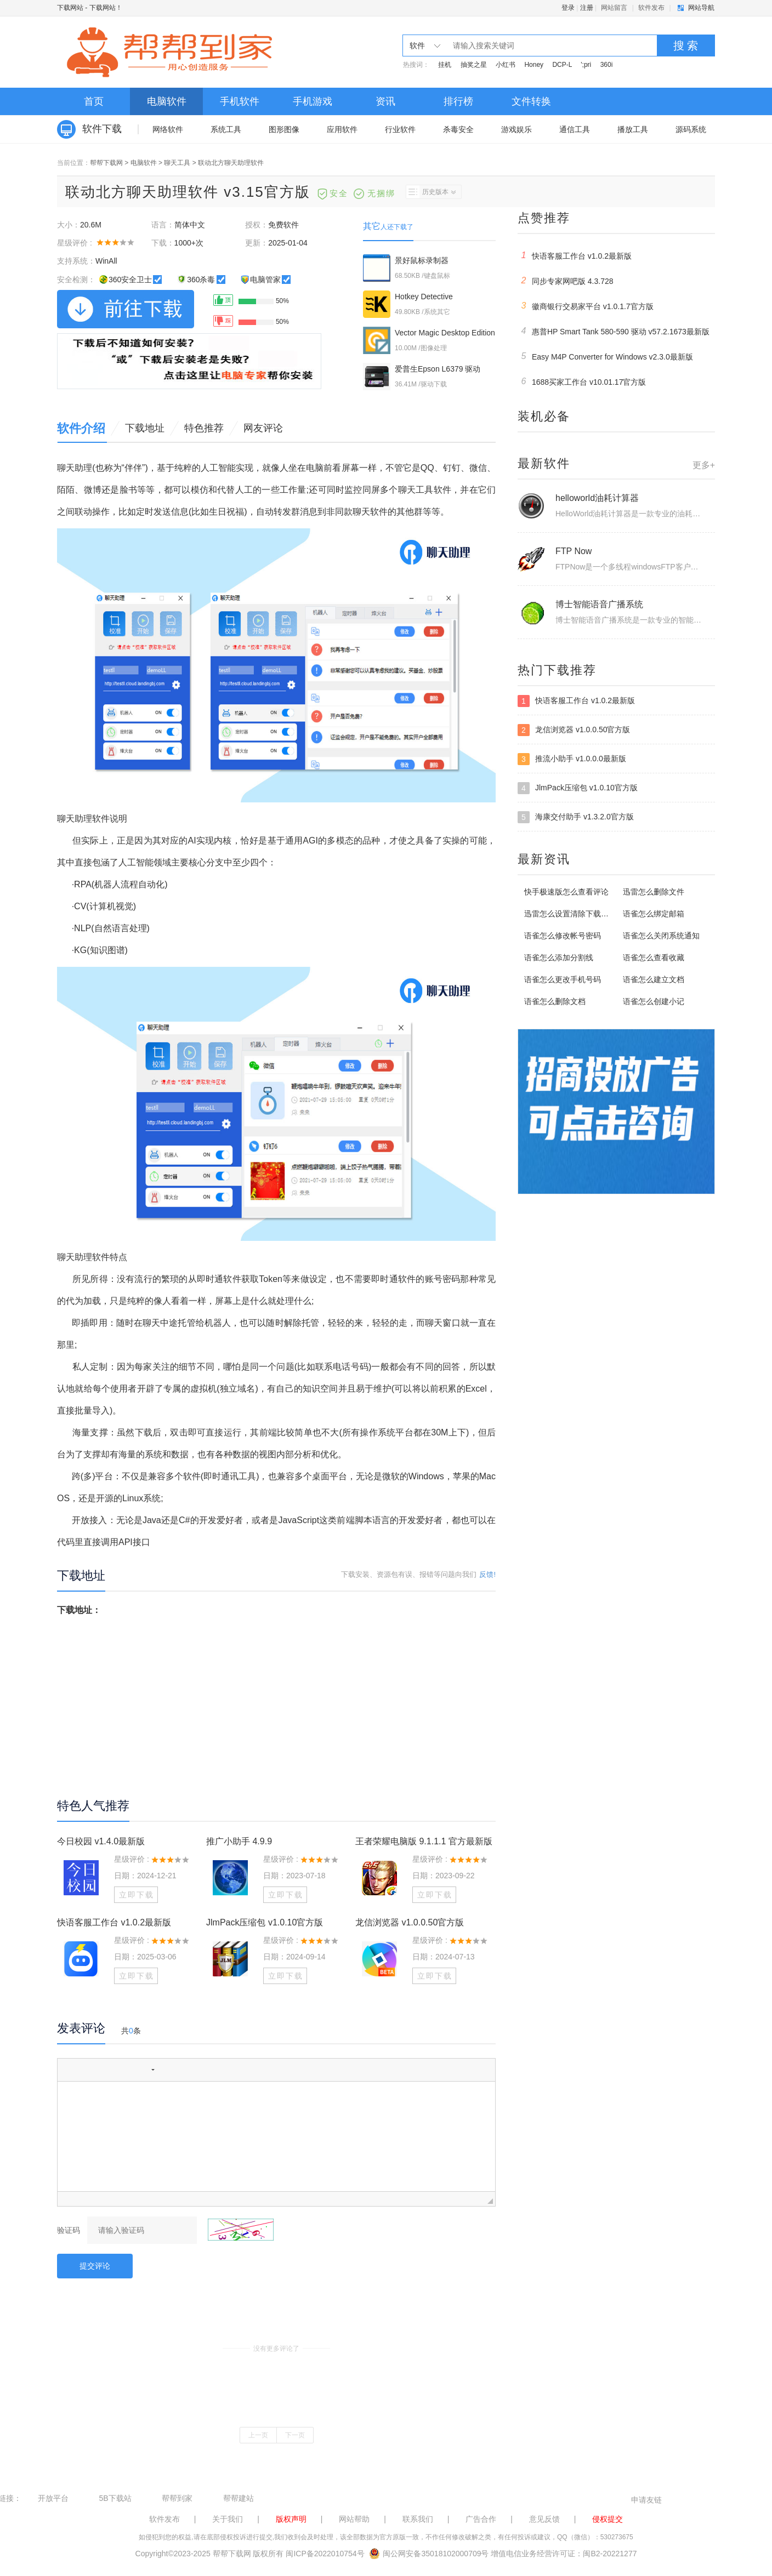 Image resolution: width=772 pixels, height=2576 pixels. Describe the element at coordinates (239, 101) in the screenshot. I see `手机软件` at that location.